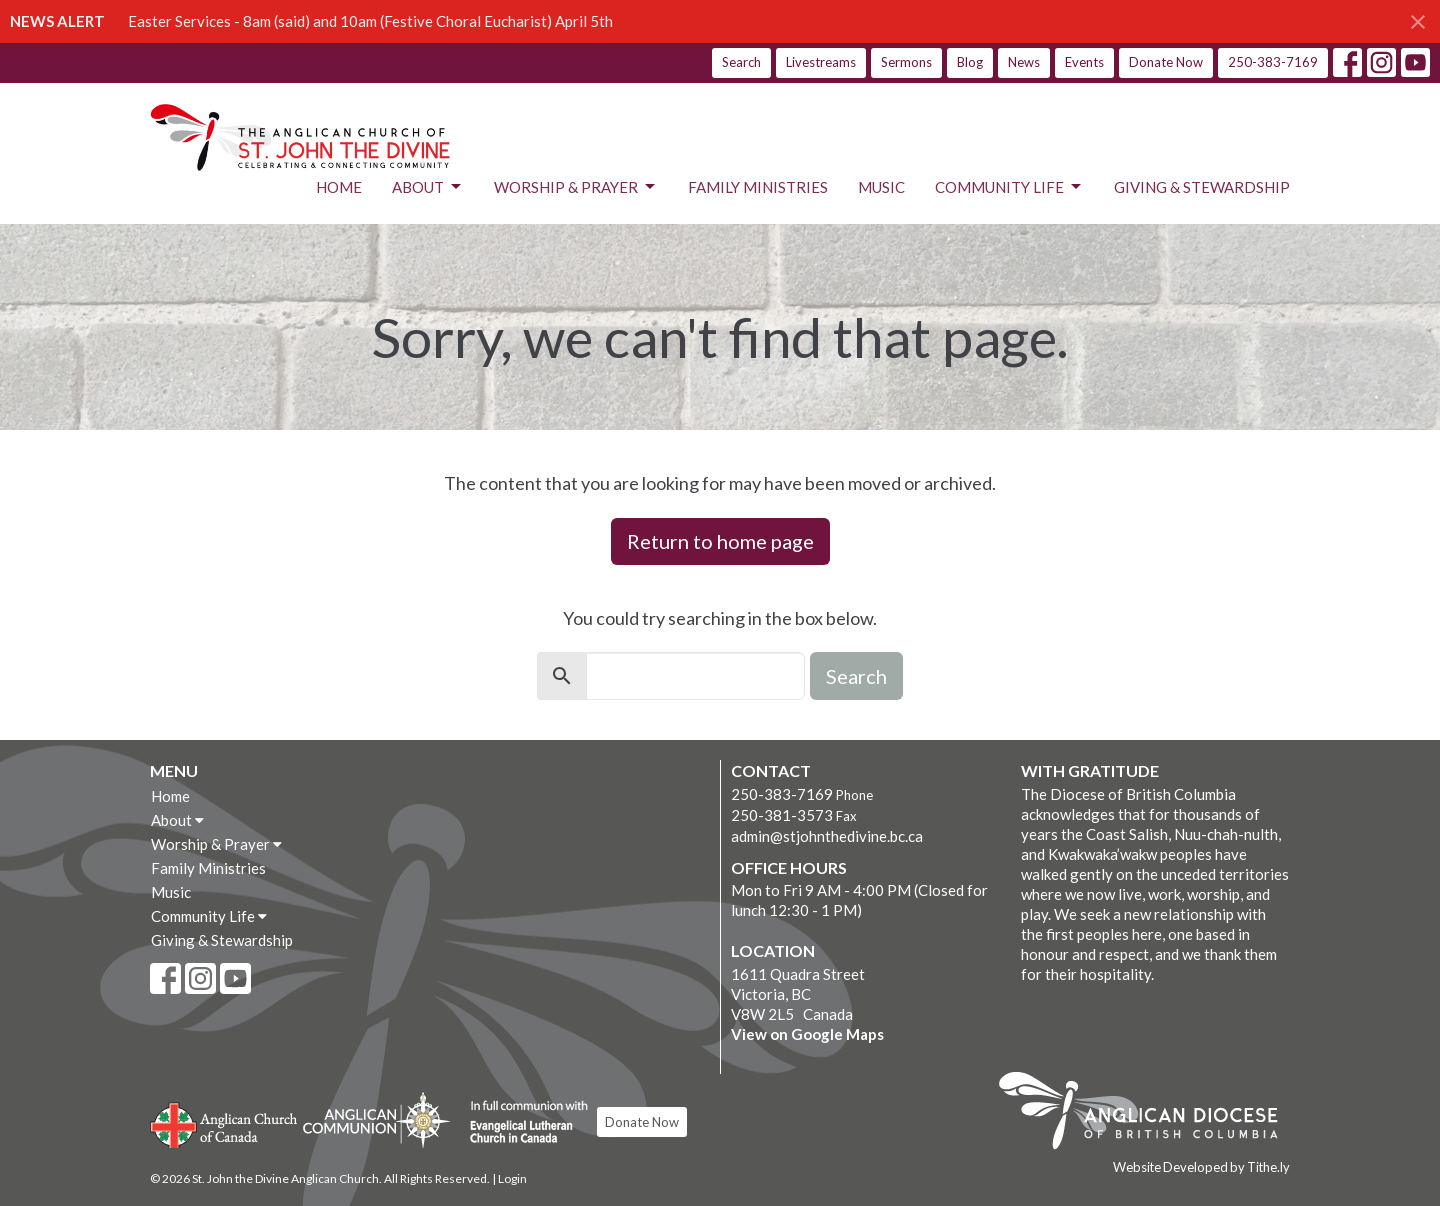 This screenshot has width=1440, height=1206. What do you see at coordinates (906, 62) in the screenshot?
I see `Sermons` at bounding box center [906, 62].